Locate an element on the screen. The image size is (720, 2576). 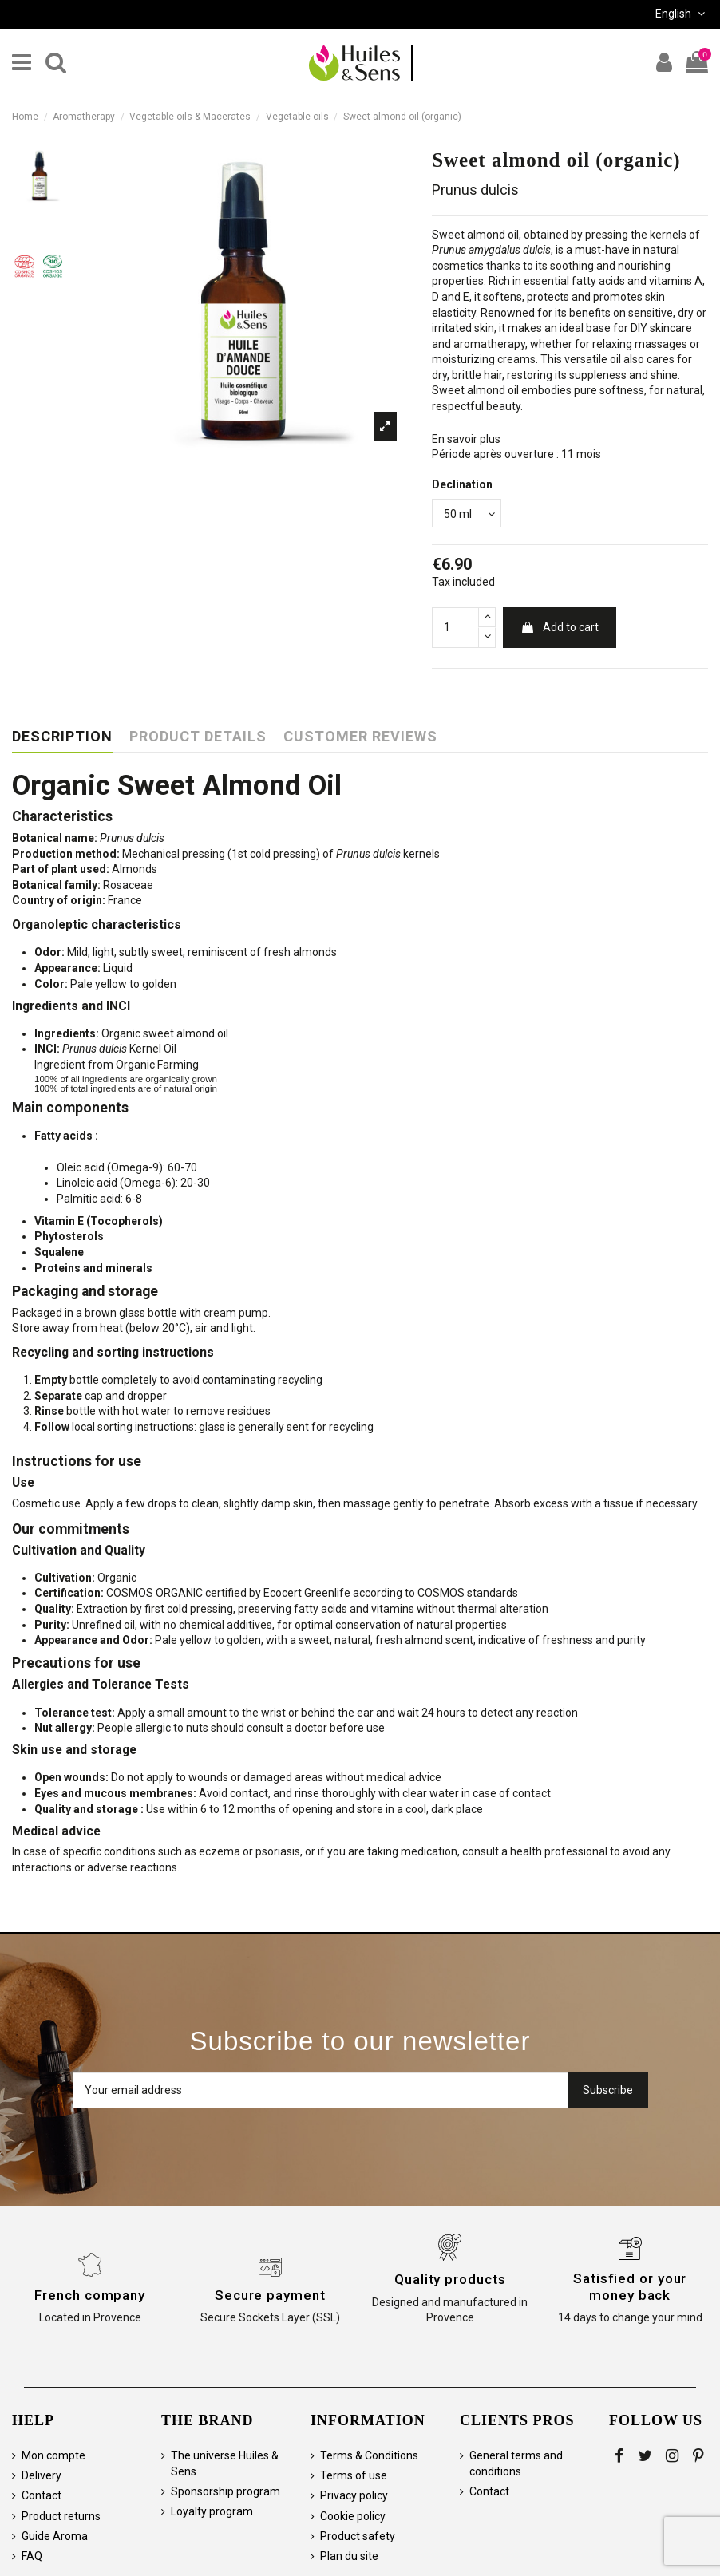
Privacy policy is located at coordinates (354, 2495).